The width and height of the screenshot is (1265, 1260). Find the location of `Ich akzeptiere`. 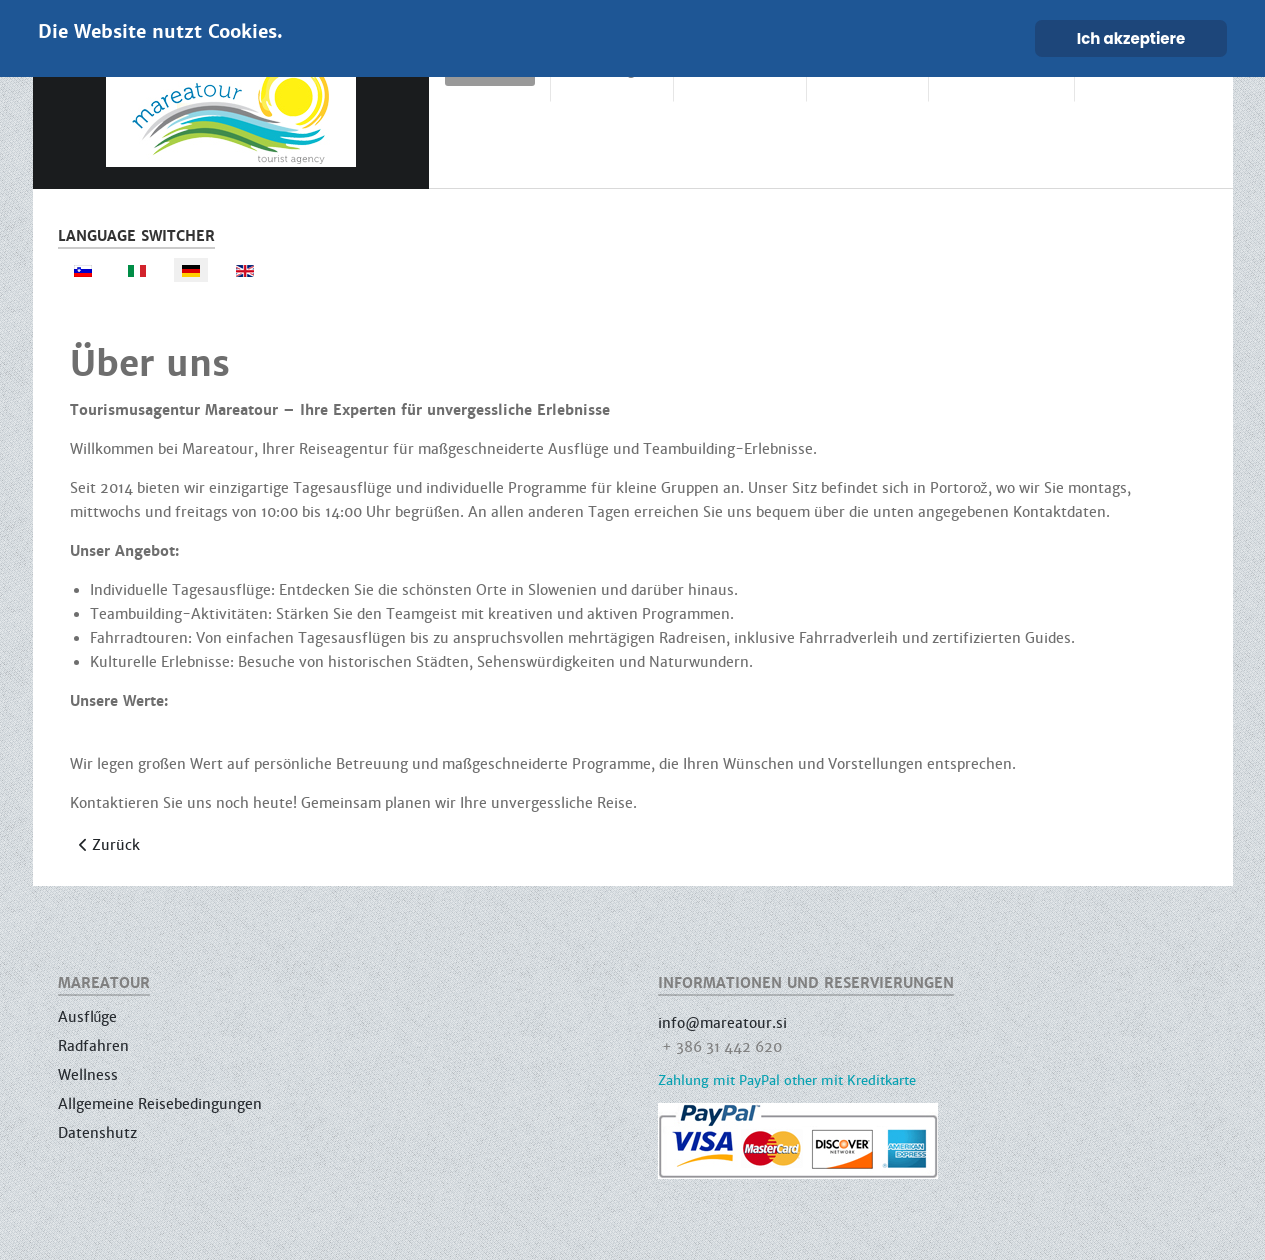

Ich akzeptiere is located at coordinates (1131, 38).